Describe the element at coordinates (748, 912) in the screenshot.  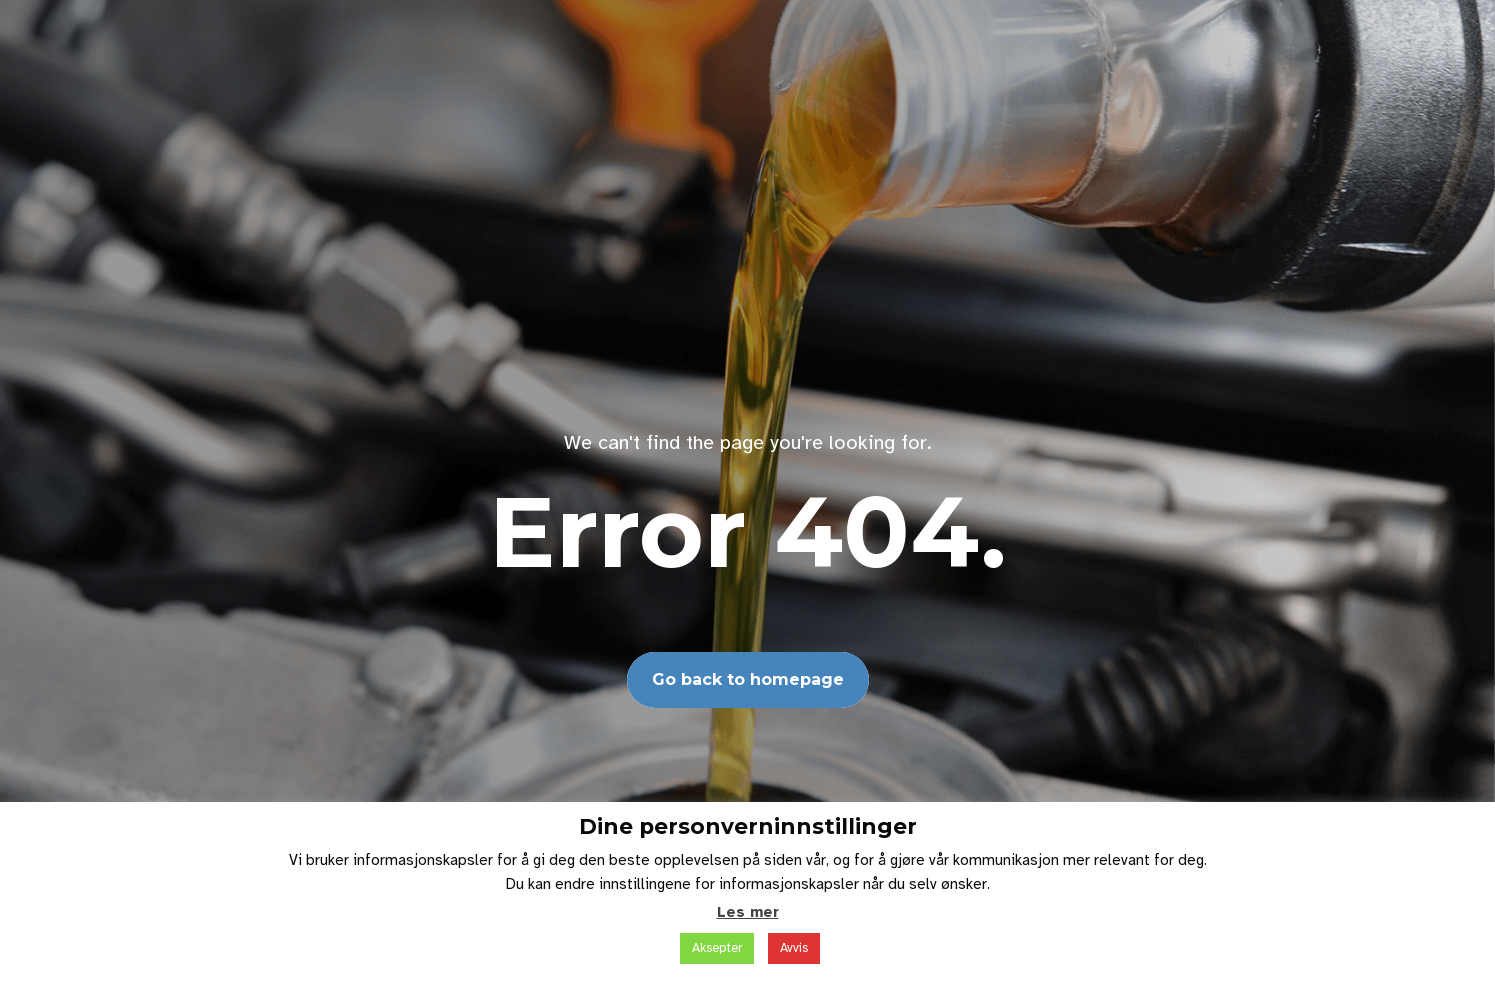
I see `Les mer` at that location.